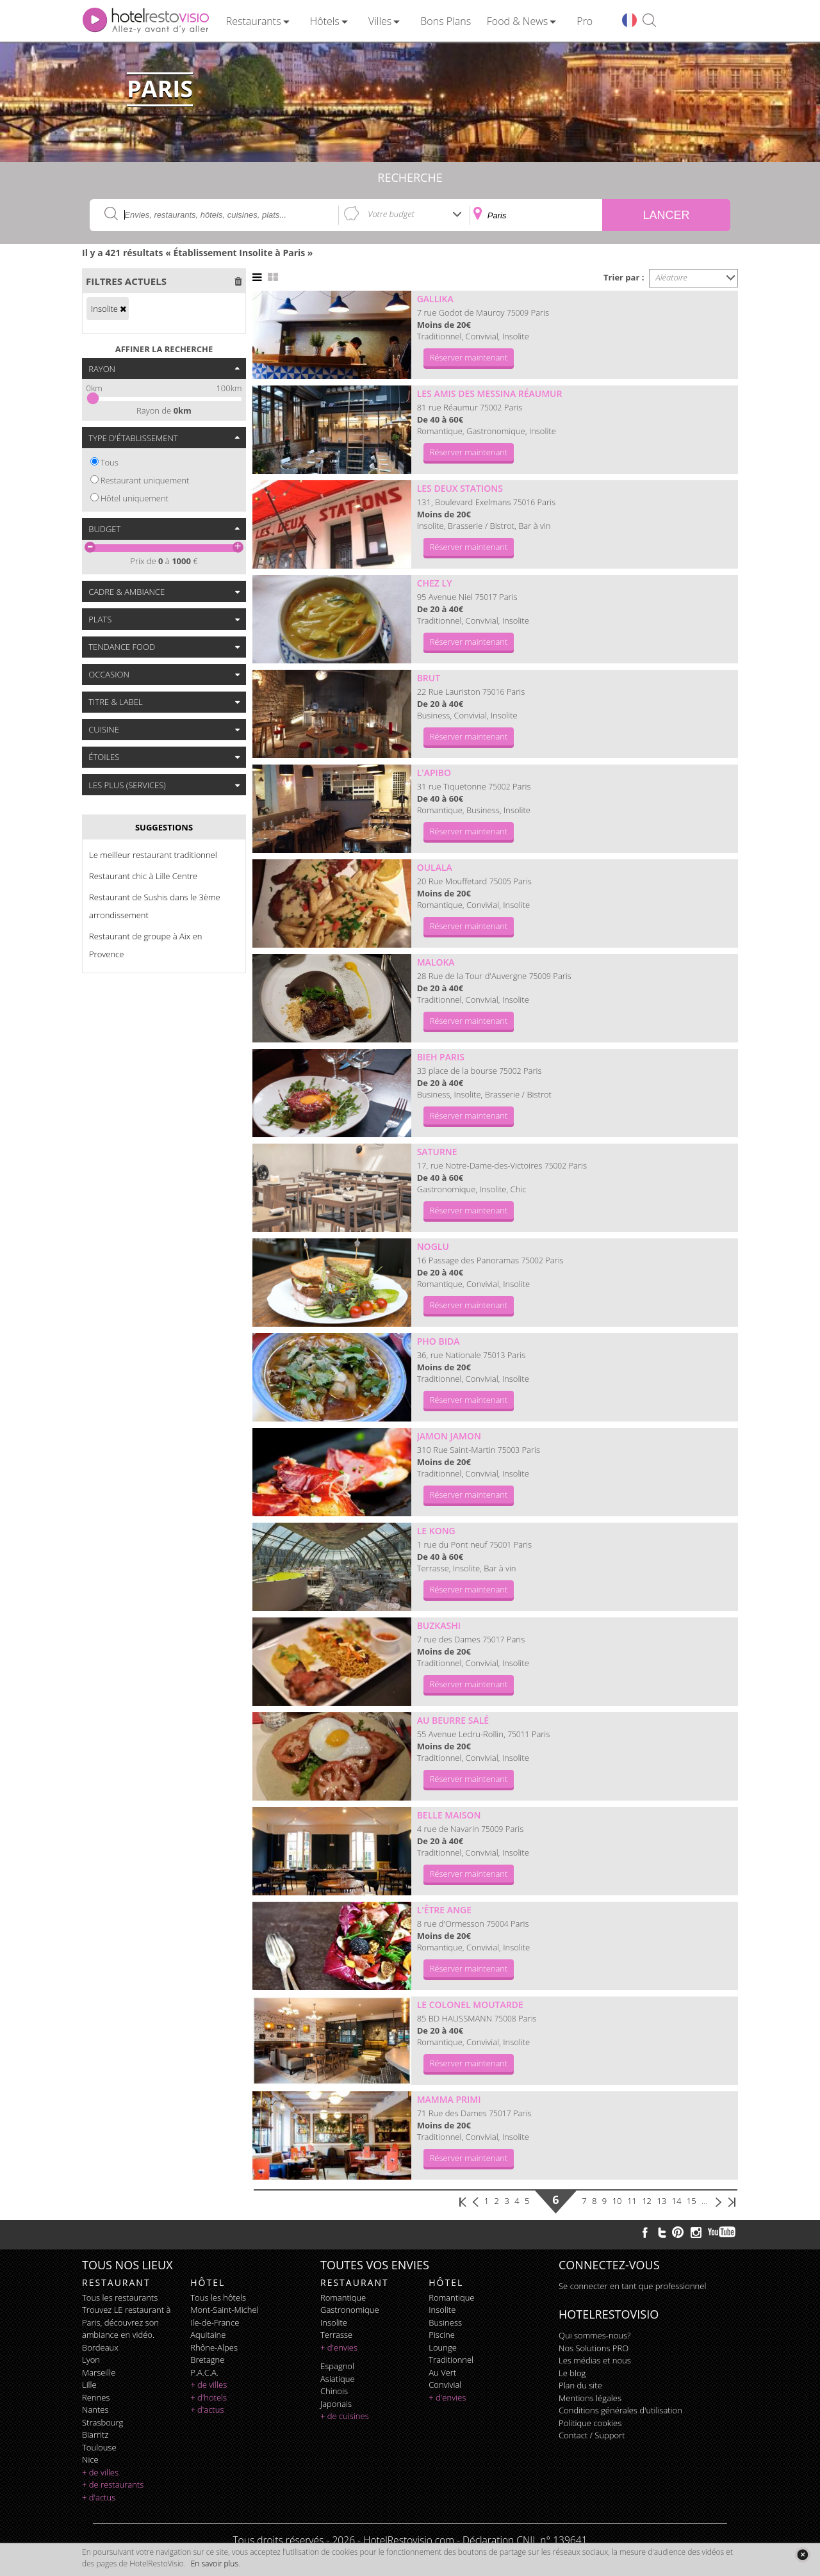 Image resolution: width=820 pixels, height=2576 pixels. What do you see at coordinates (204, 2372) in the screenshot?
I see `P.A.C.A.` at bounding box center [204, 2372].